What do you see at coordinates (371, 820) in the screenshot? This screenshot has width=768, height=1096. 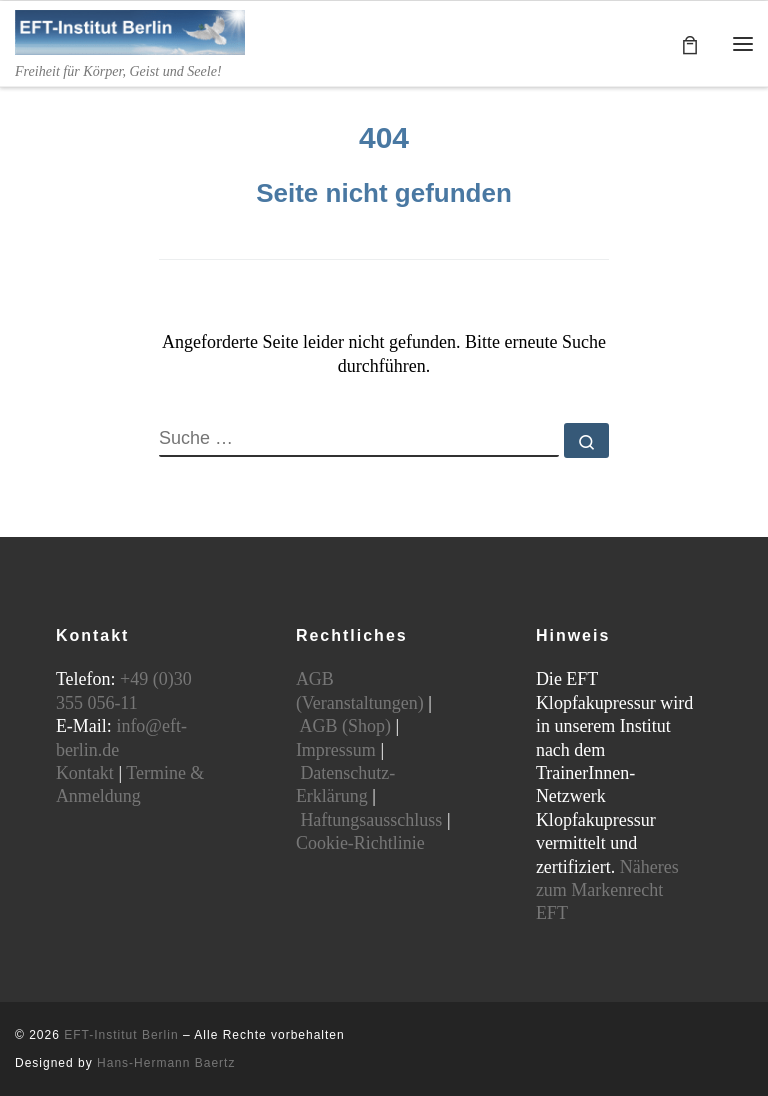 I see `Haftungsausschluss` at bounding box center [371, 820].